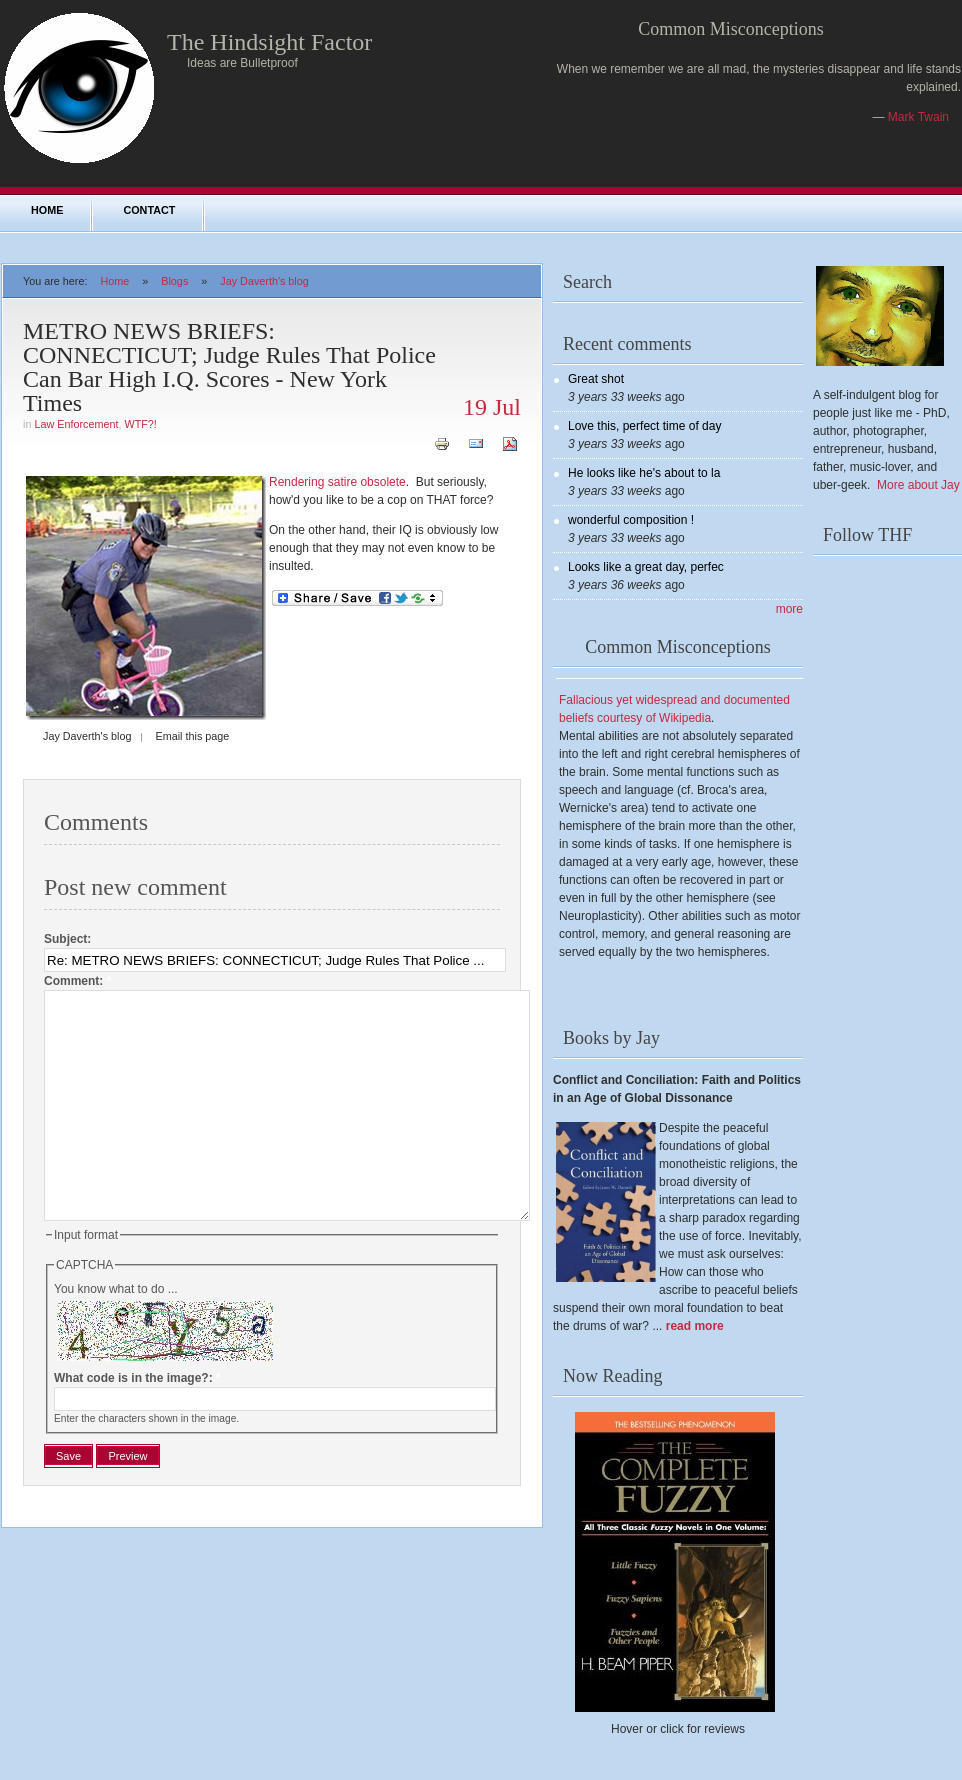 The height and width of the screenshot is (1780, 962). Describe the element at coordinates (140, 424) in the screenshot. I see `WTF?!` at that location.